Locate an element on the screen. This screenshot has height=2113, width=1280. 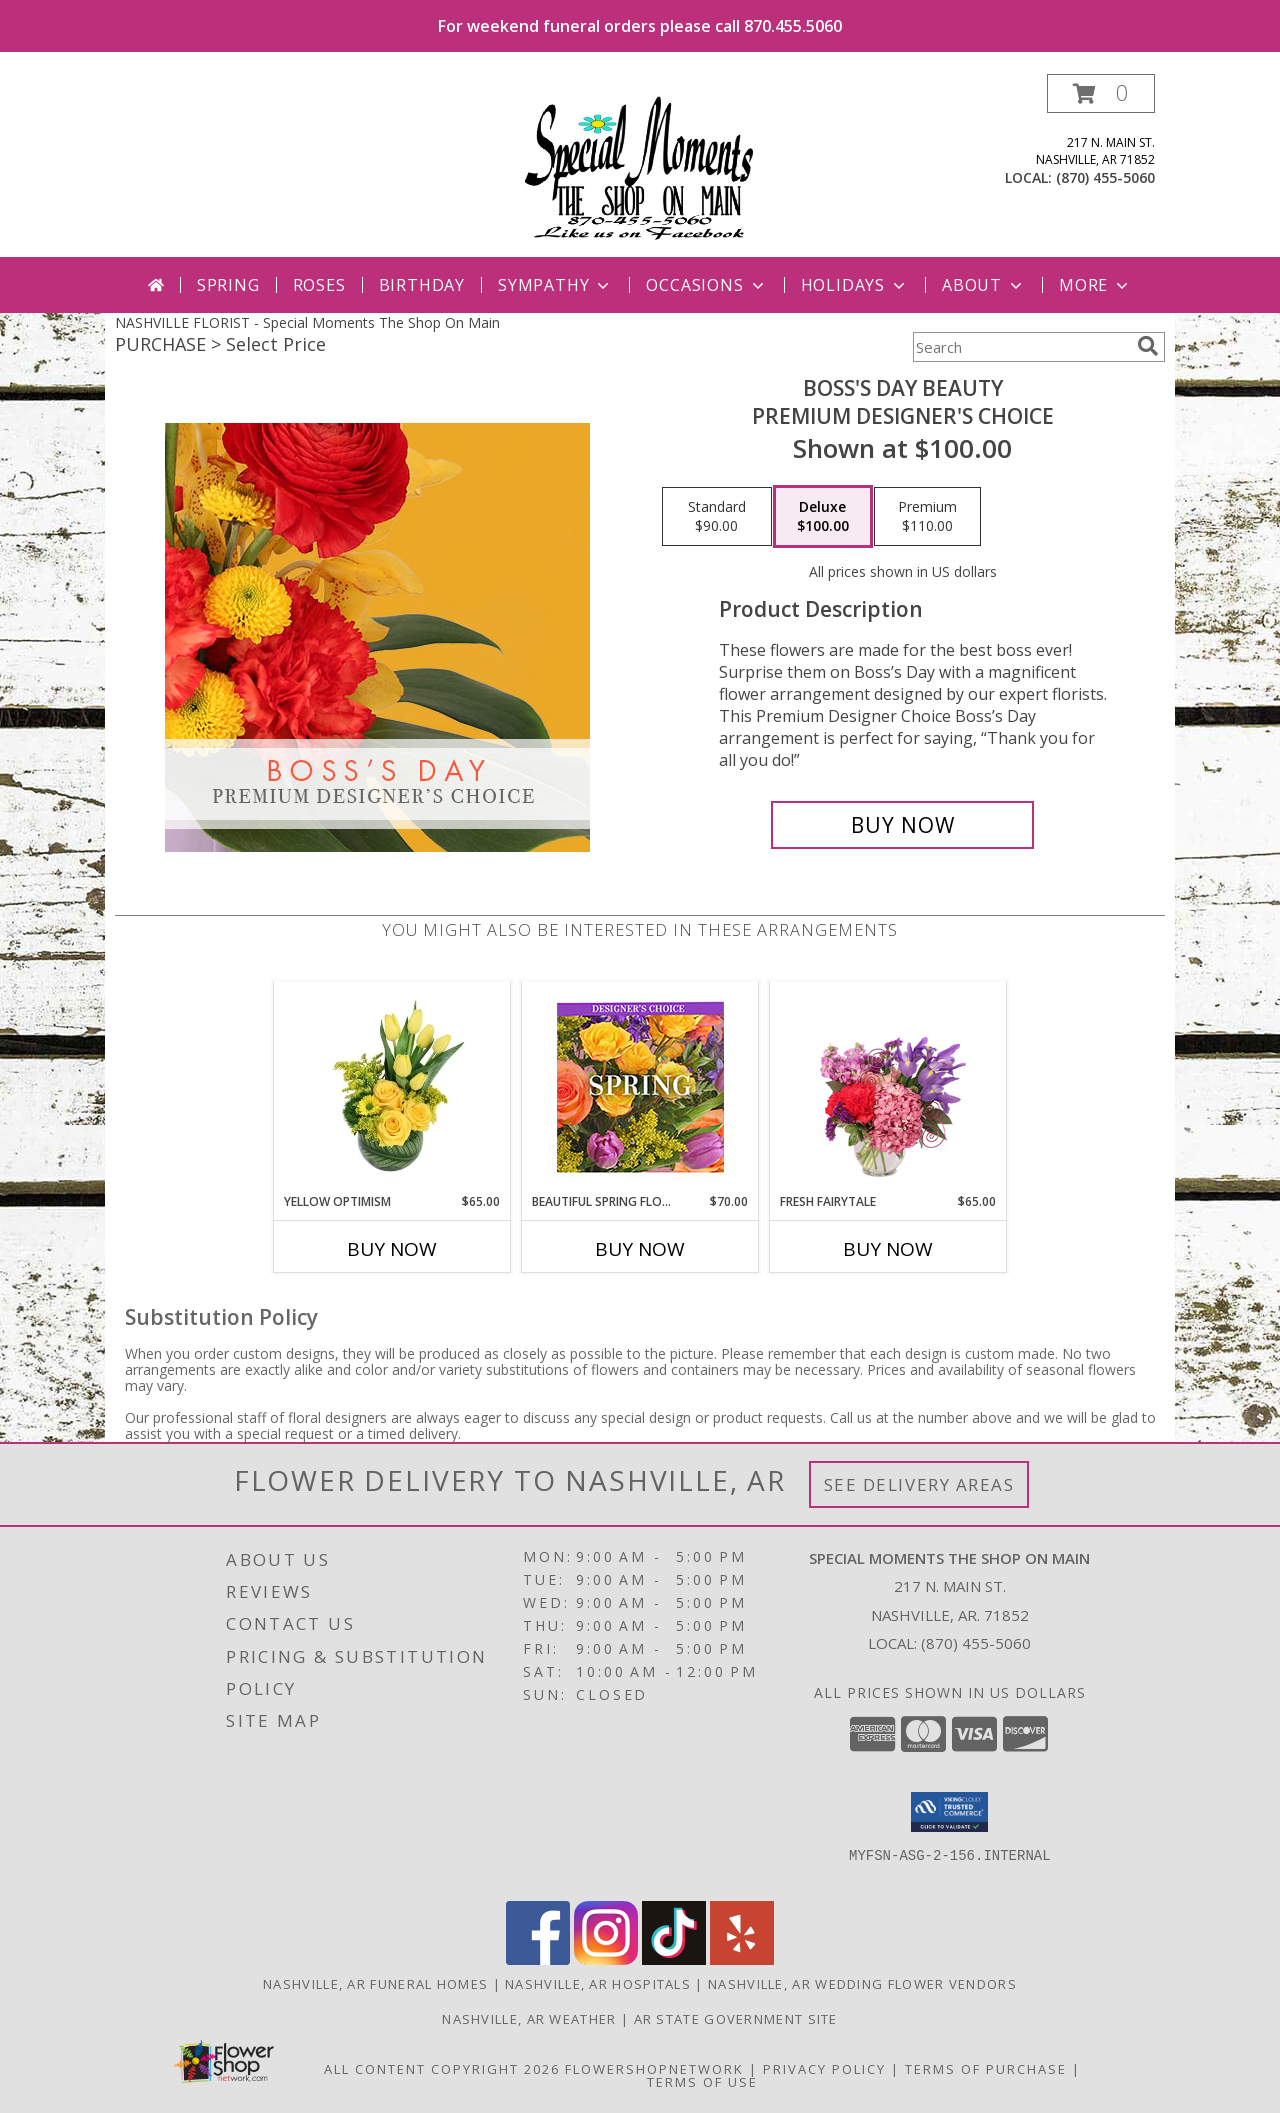
(870) 455-5060 [Call local number: +1-870-455-5060] is located at coordinates (1105, 177).